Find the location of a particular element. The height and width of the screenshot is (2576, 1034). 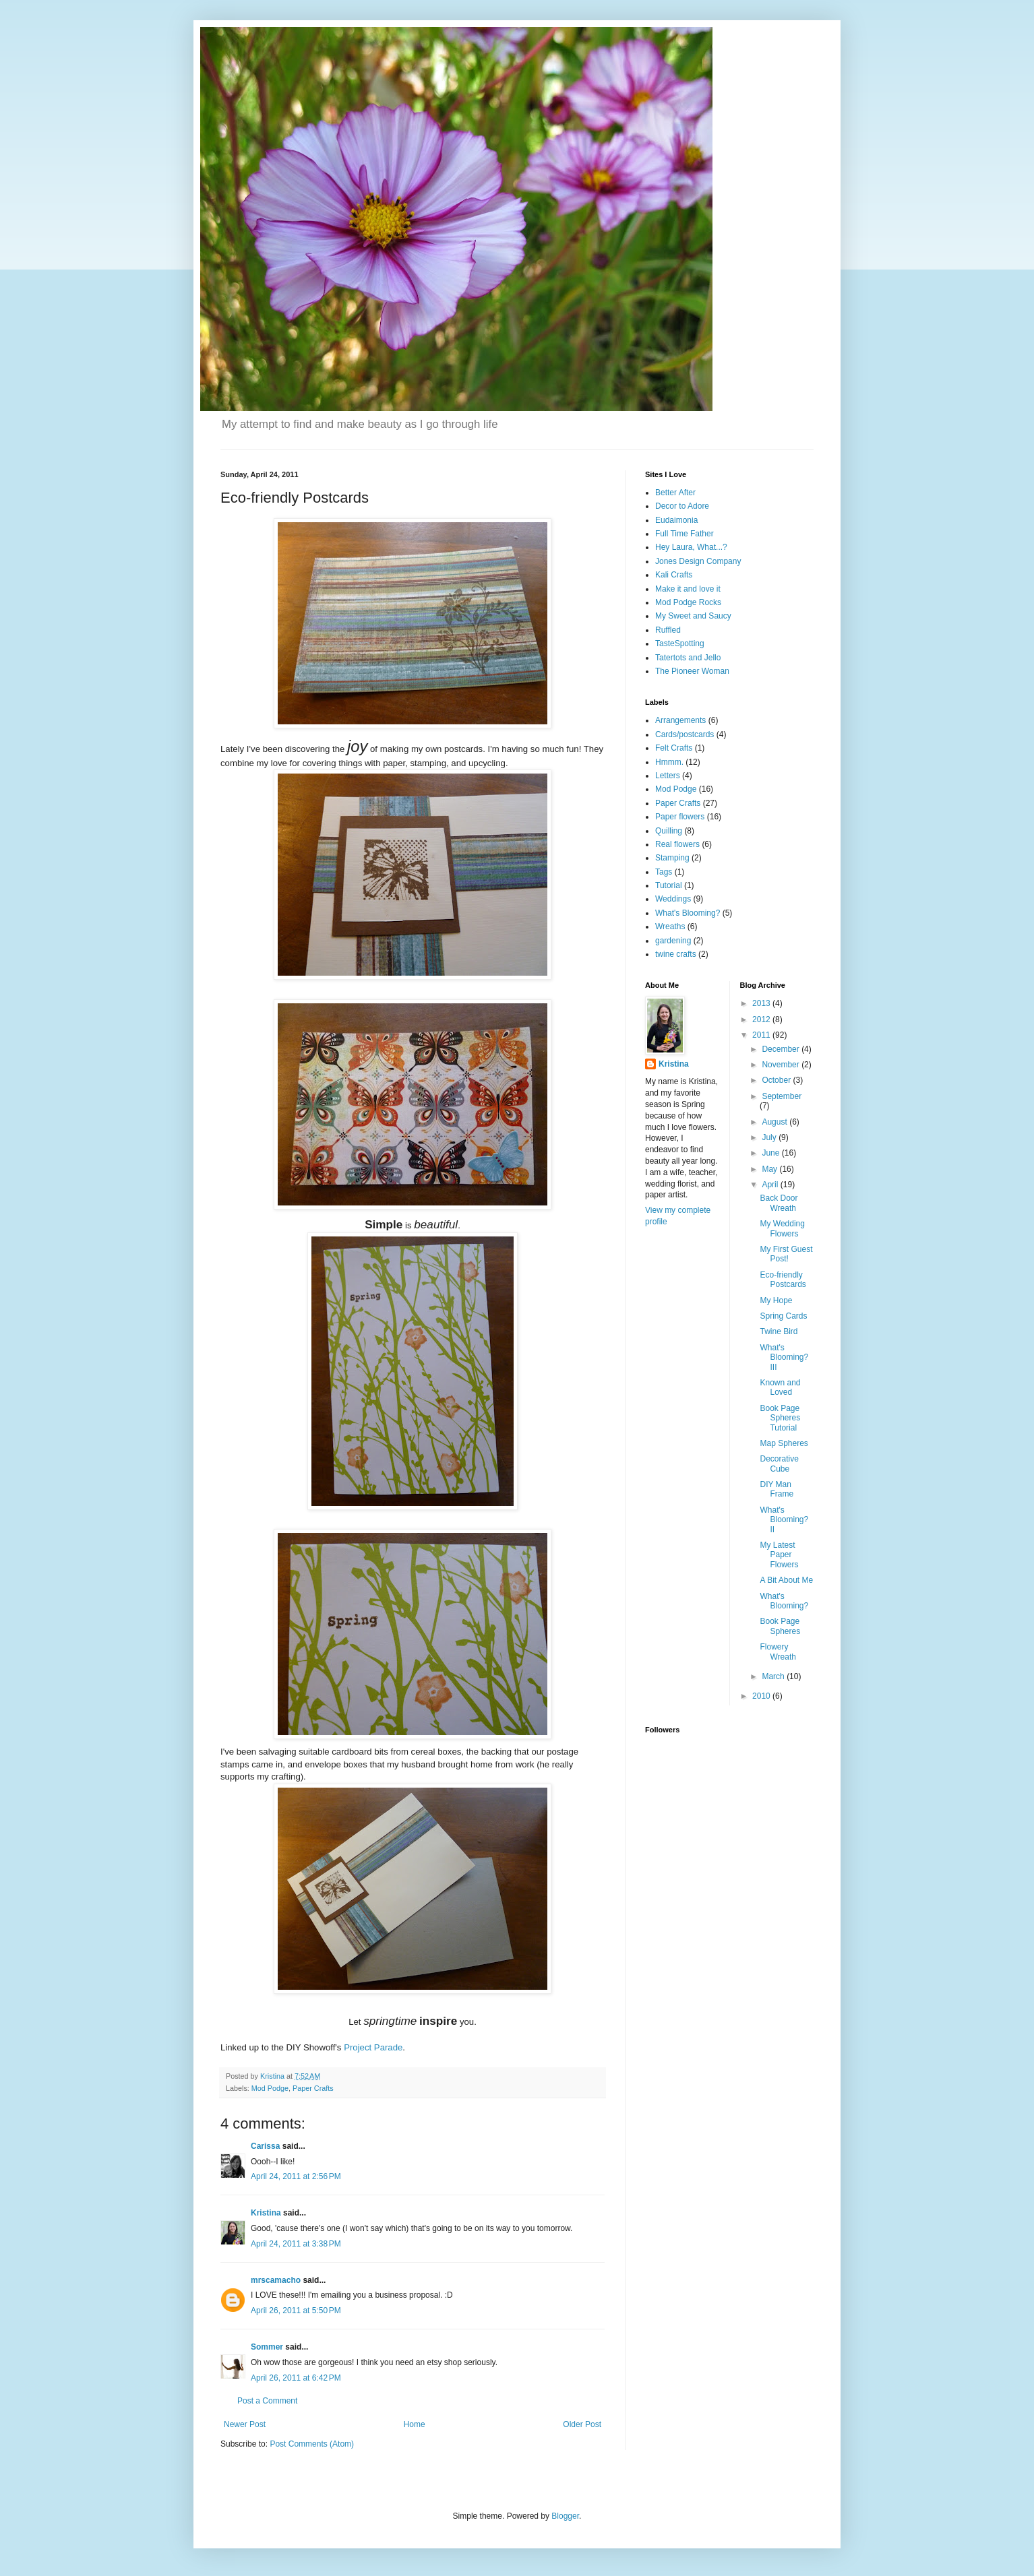

Older Post is located at coordinates (582, 2424).